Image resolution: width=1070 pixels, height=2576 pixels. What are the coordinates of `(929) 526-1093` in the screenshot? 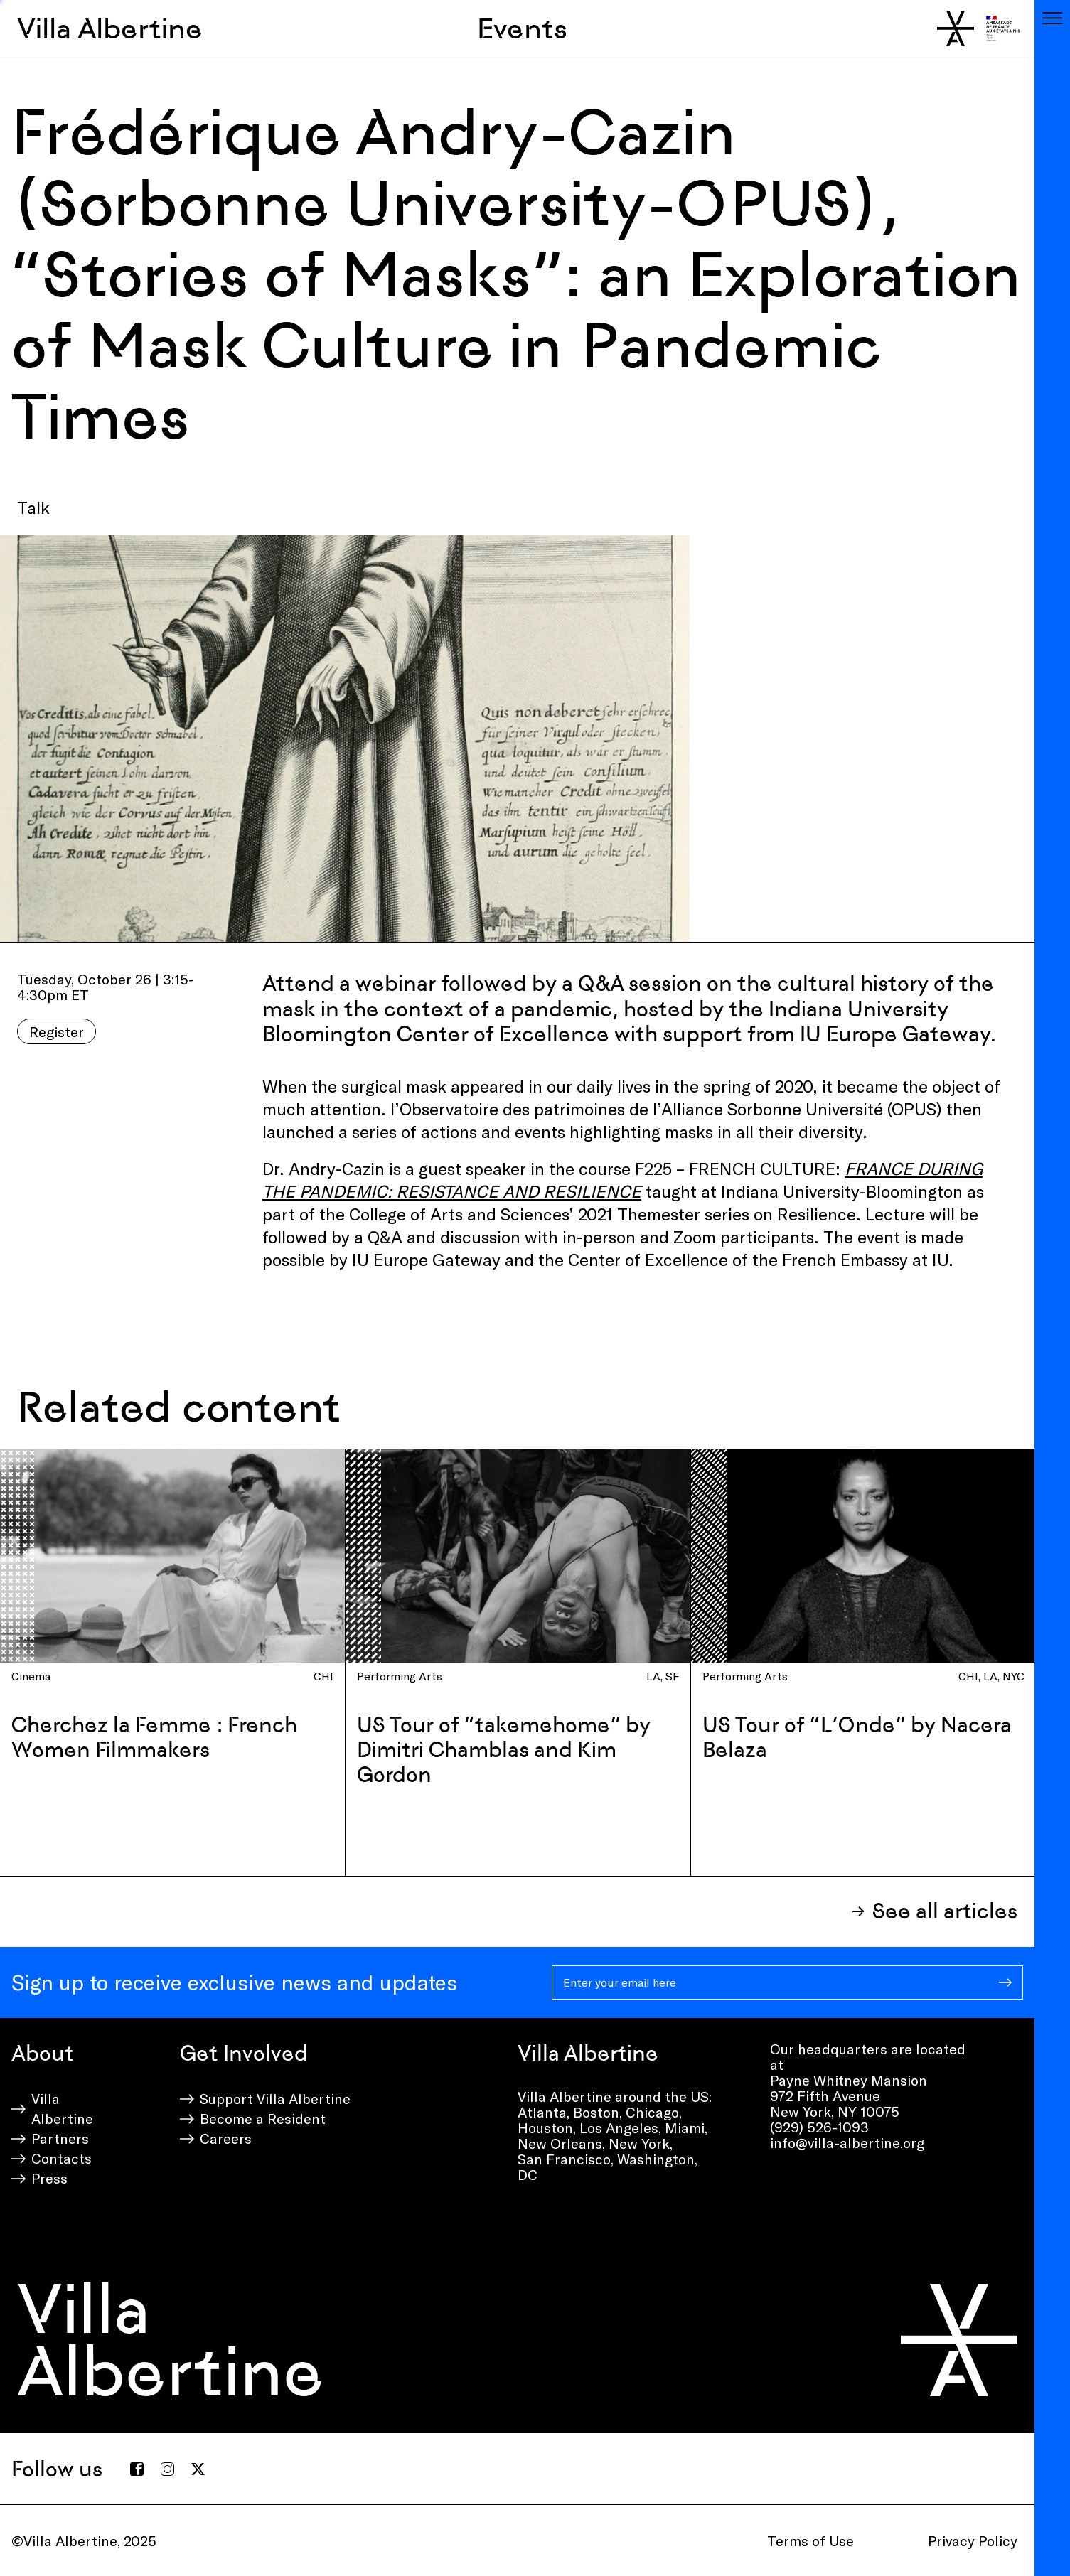 It's located at (819, 2126).